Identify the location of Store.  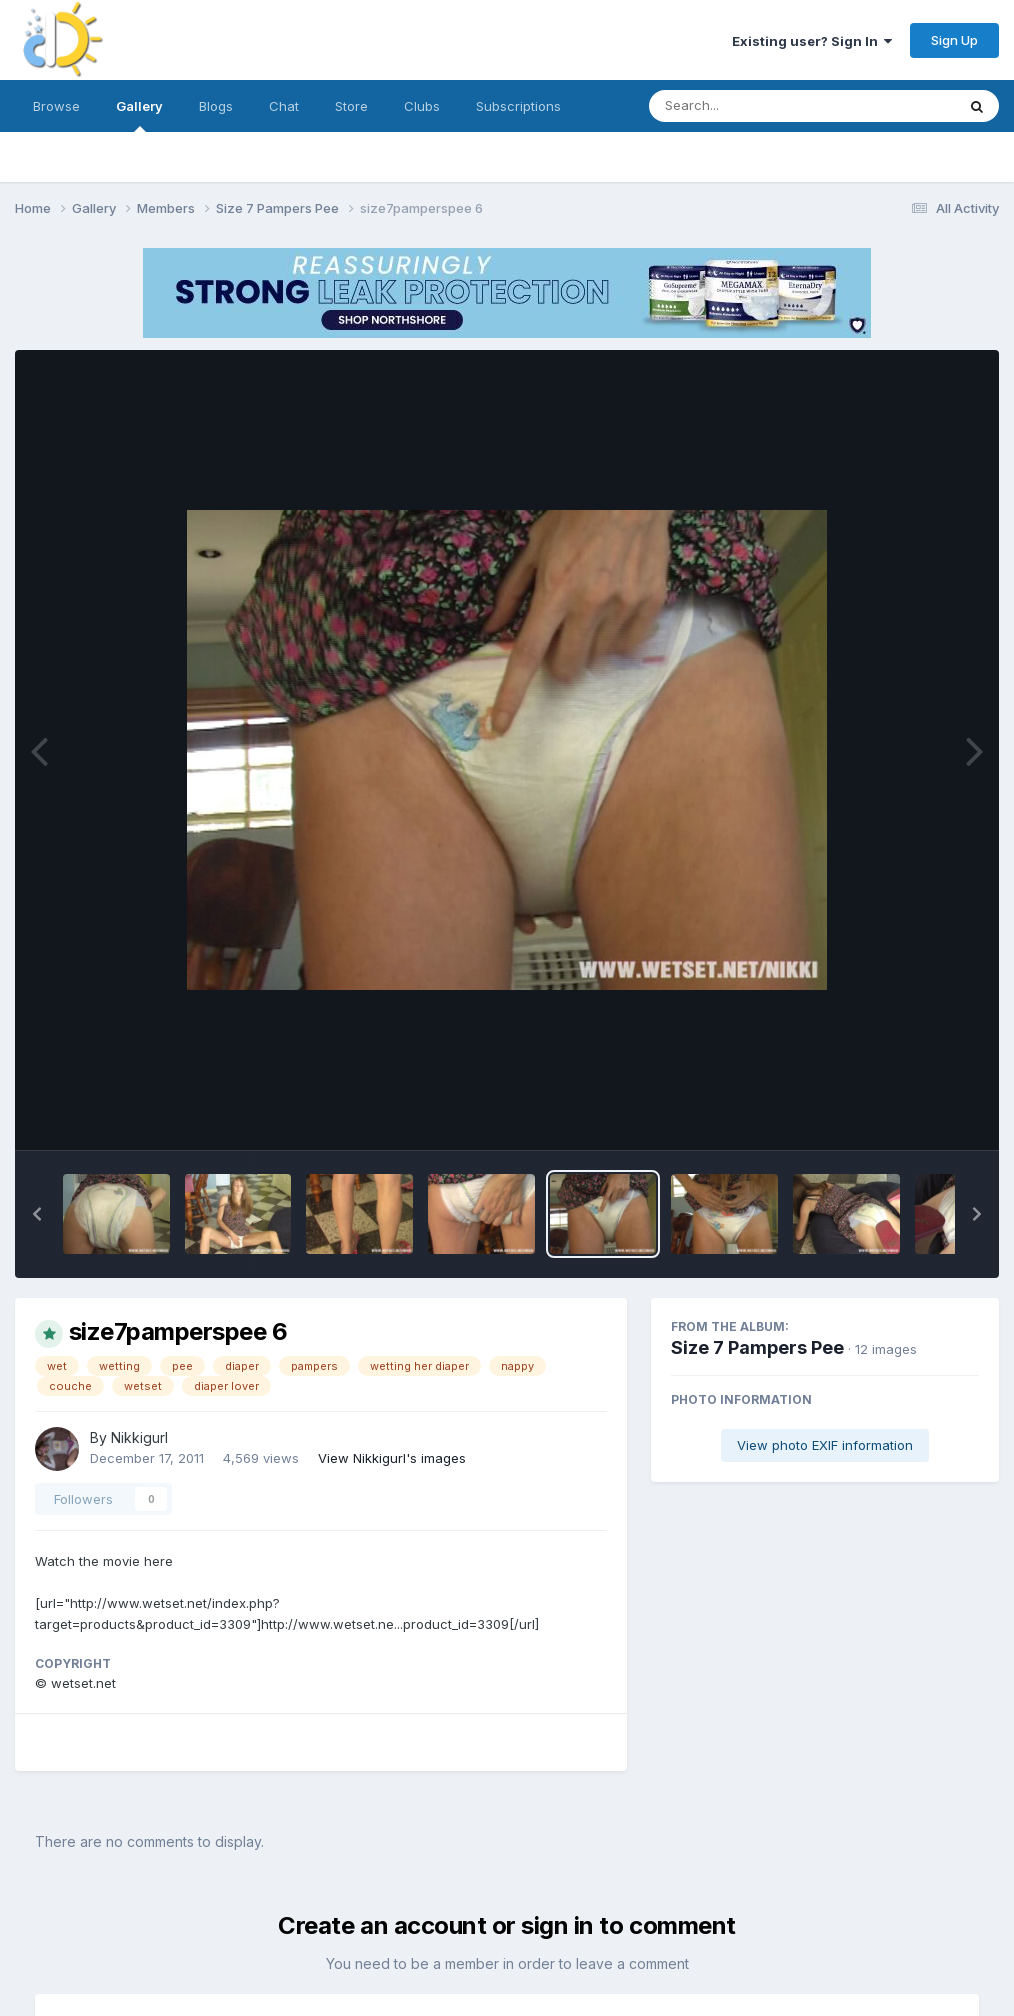
(351, 106).